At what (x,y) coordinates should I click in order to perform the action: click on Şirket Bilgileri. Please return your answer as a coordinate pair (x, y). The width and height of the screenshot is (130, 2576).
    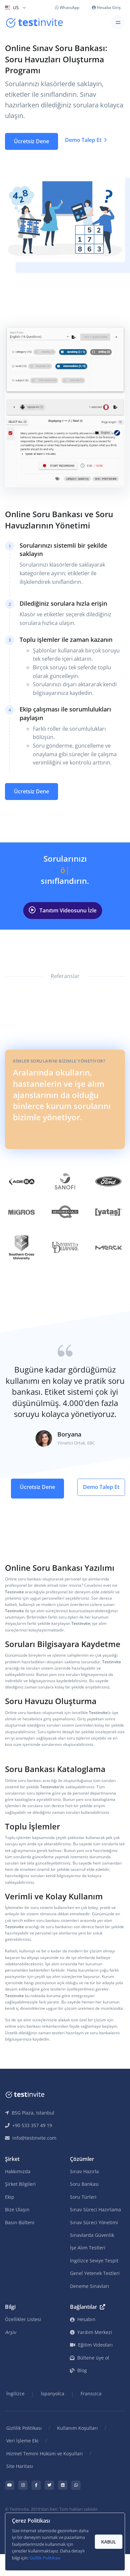
    Looking at the image, I should click on (20, 2184).